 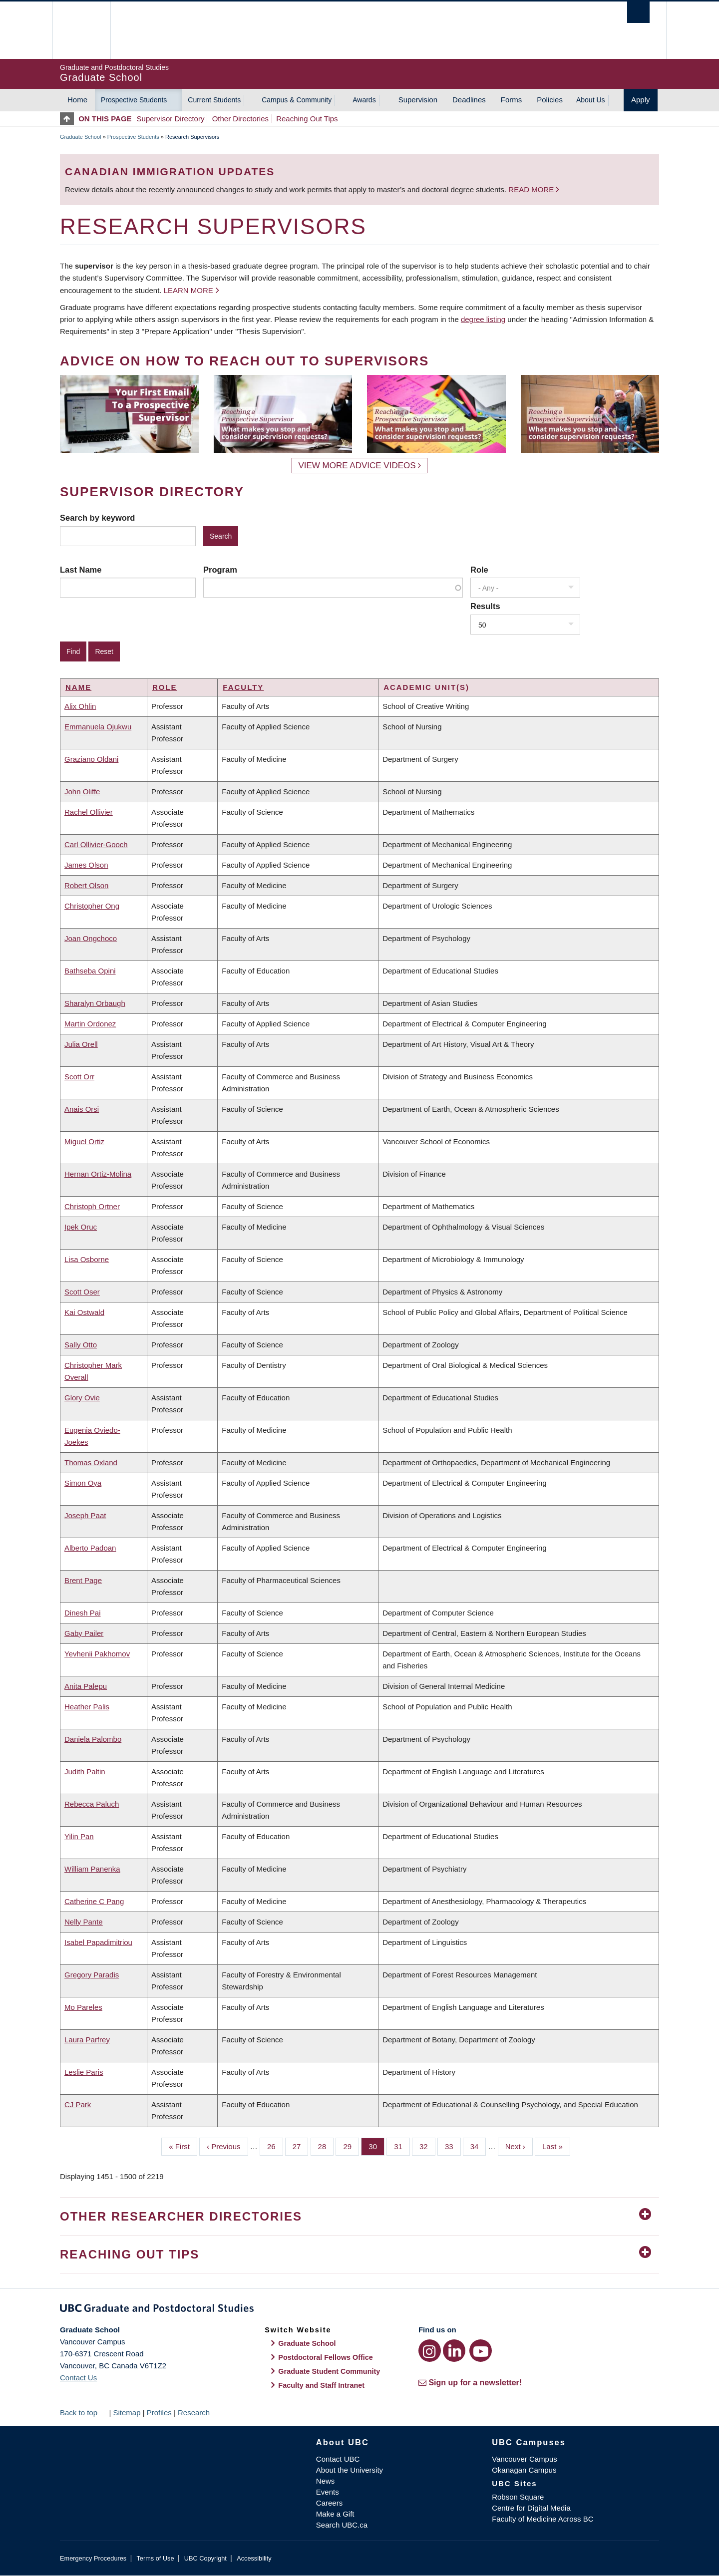 I want to click on degree listing, so click(x=483, y=319).